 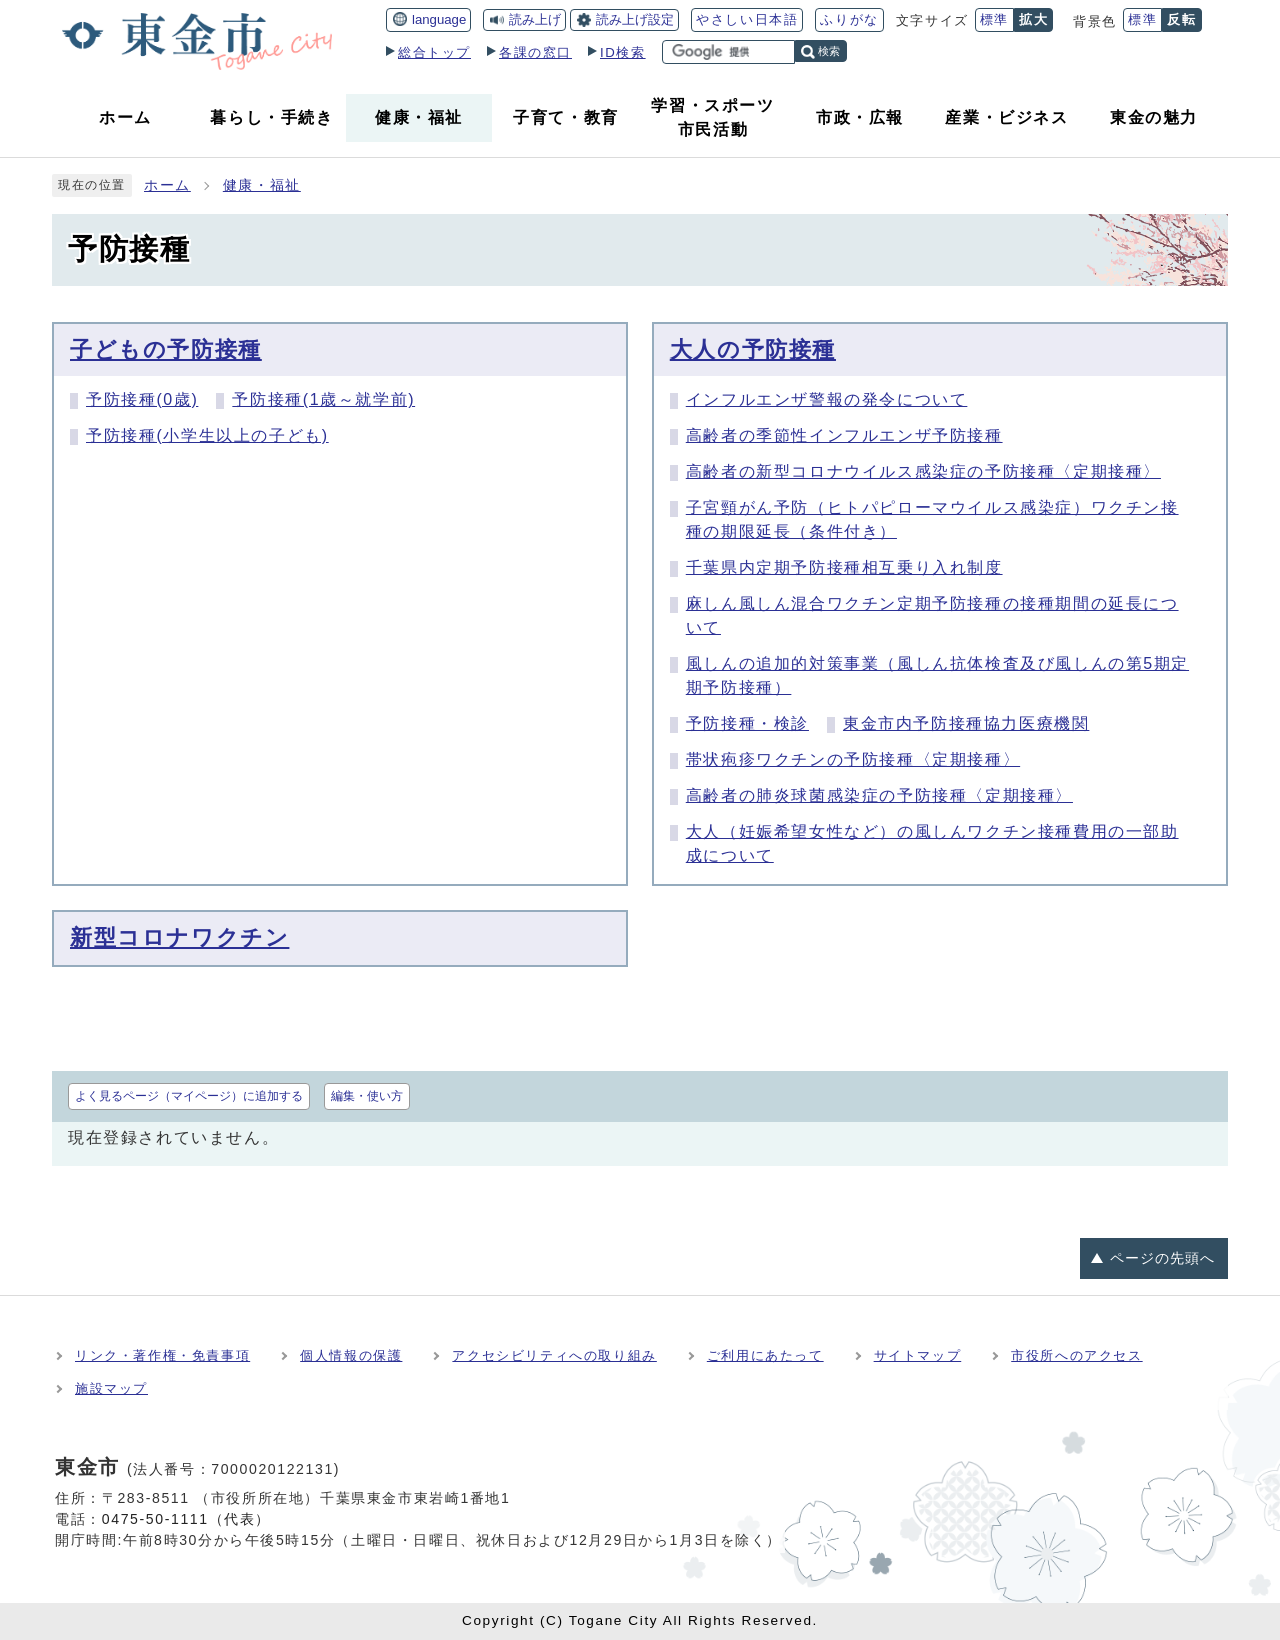 What do you see at coordinates (142, 399) in the screenshot?
I see `予防接種(0歳)` at bounding box center [142, 399].